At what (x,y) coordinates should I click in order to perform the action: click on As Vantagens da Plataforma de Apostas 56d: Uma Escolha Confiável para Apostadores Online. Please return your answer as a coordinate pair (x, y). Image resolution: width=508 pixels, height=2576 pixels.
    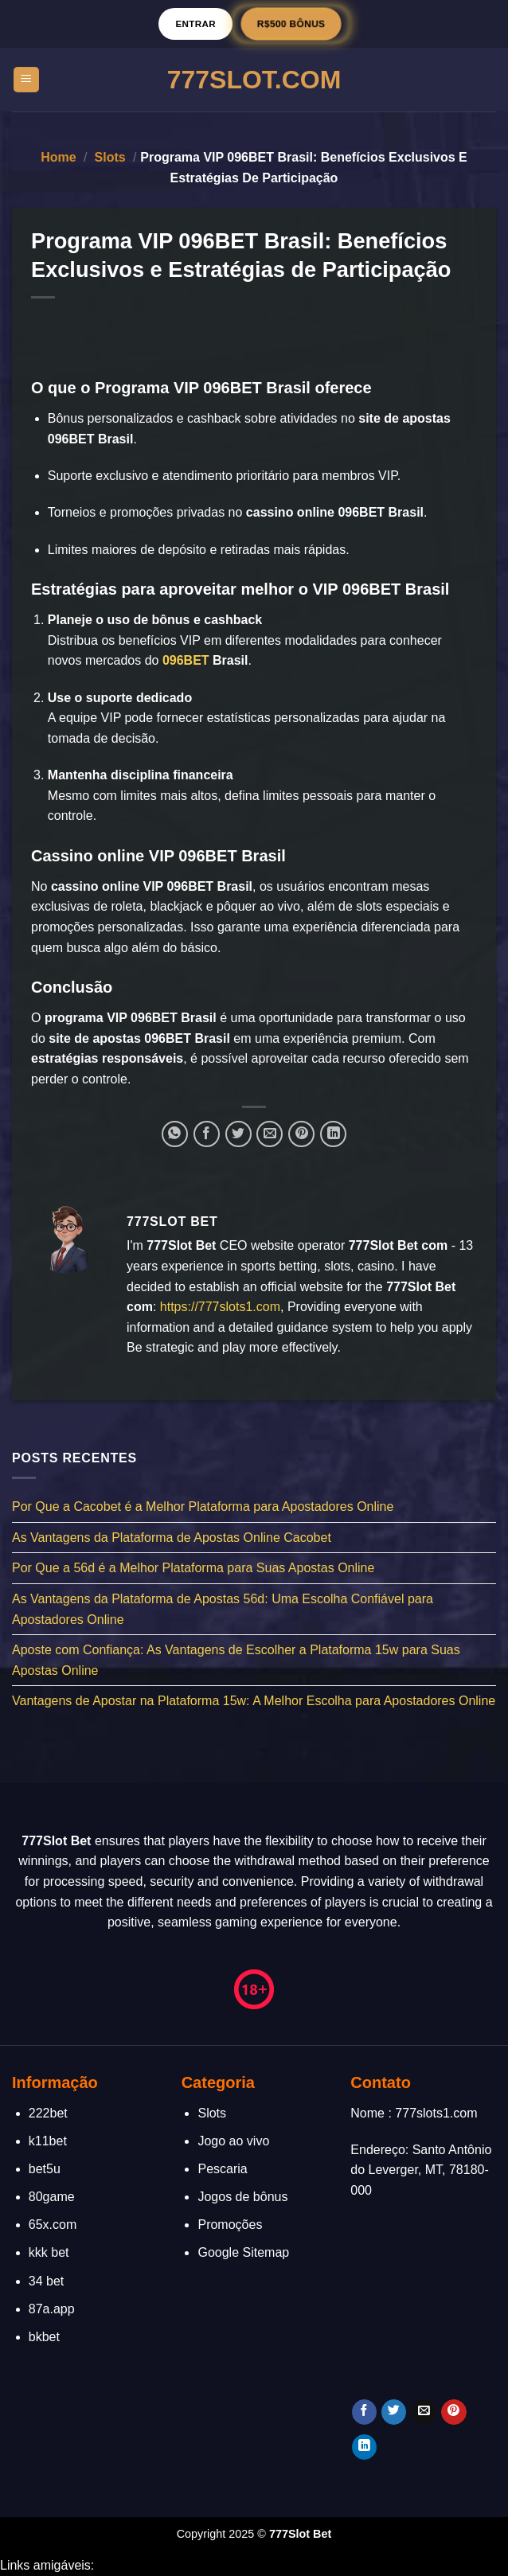
    Looking at the image, I should click on (222, 1609).